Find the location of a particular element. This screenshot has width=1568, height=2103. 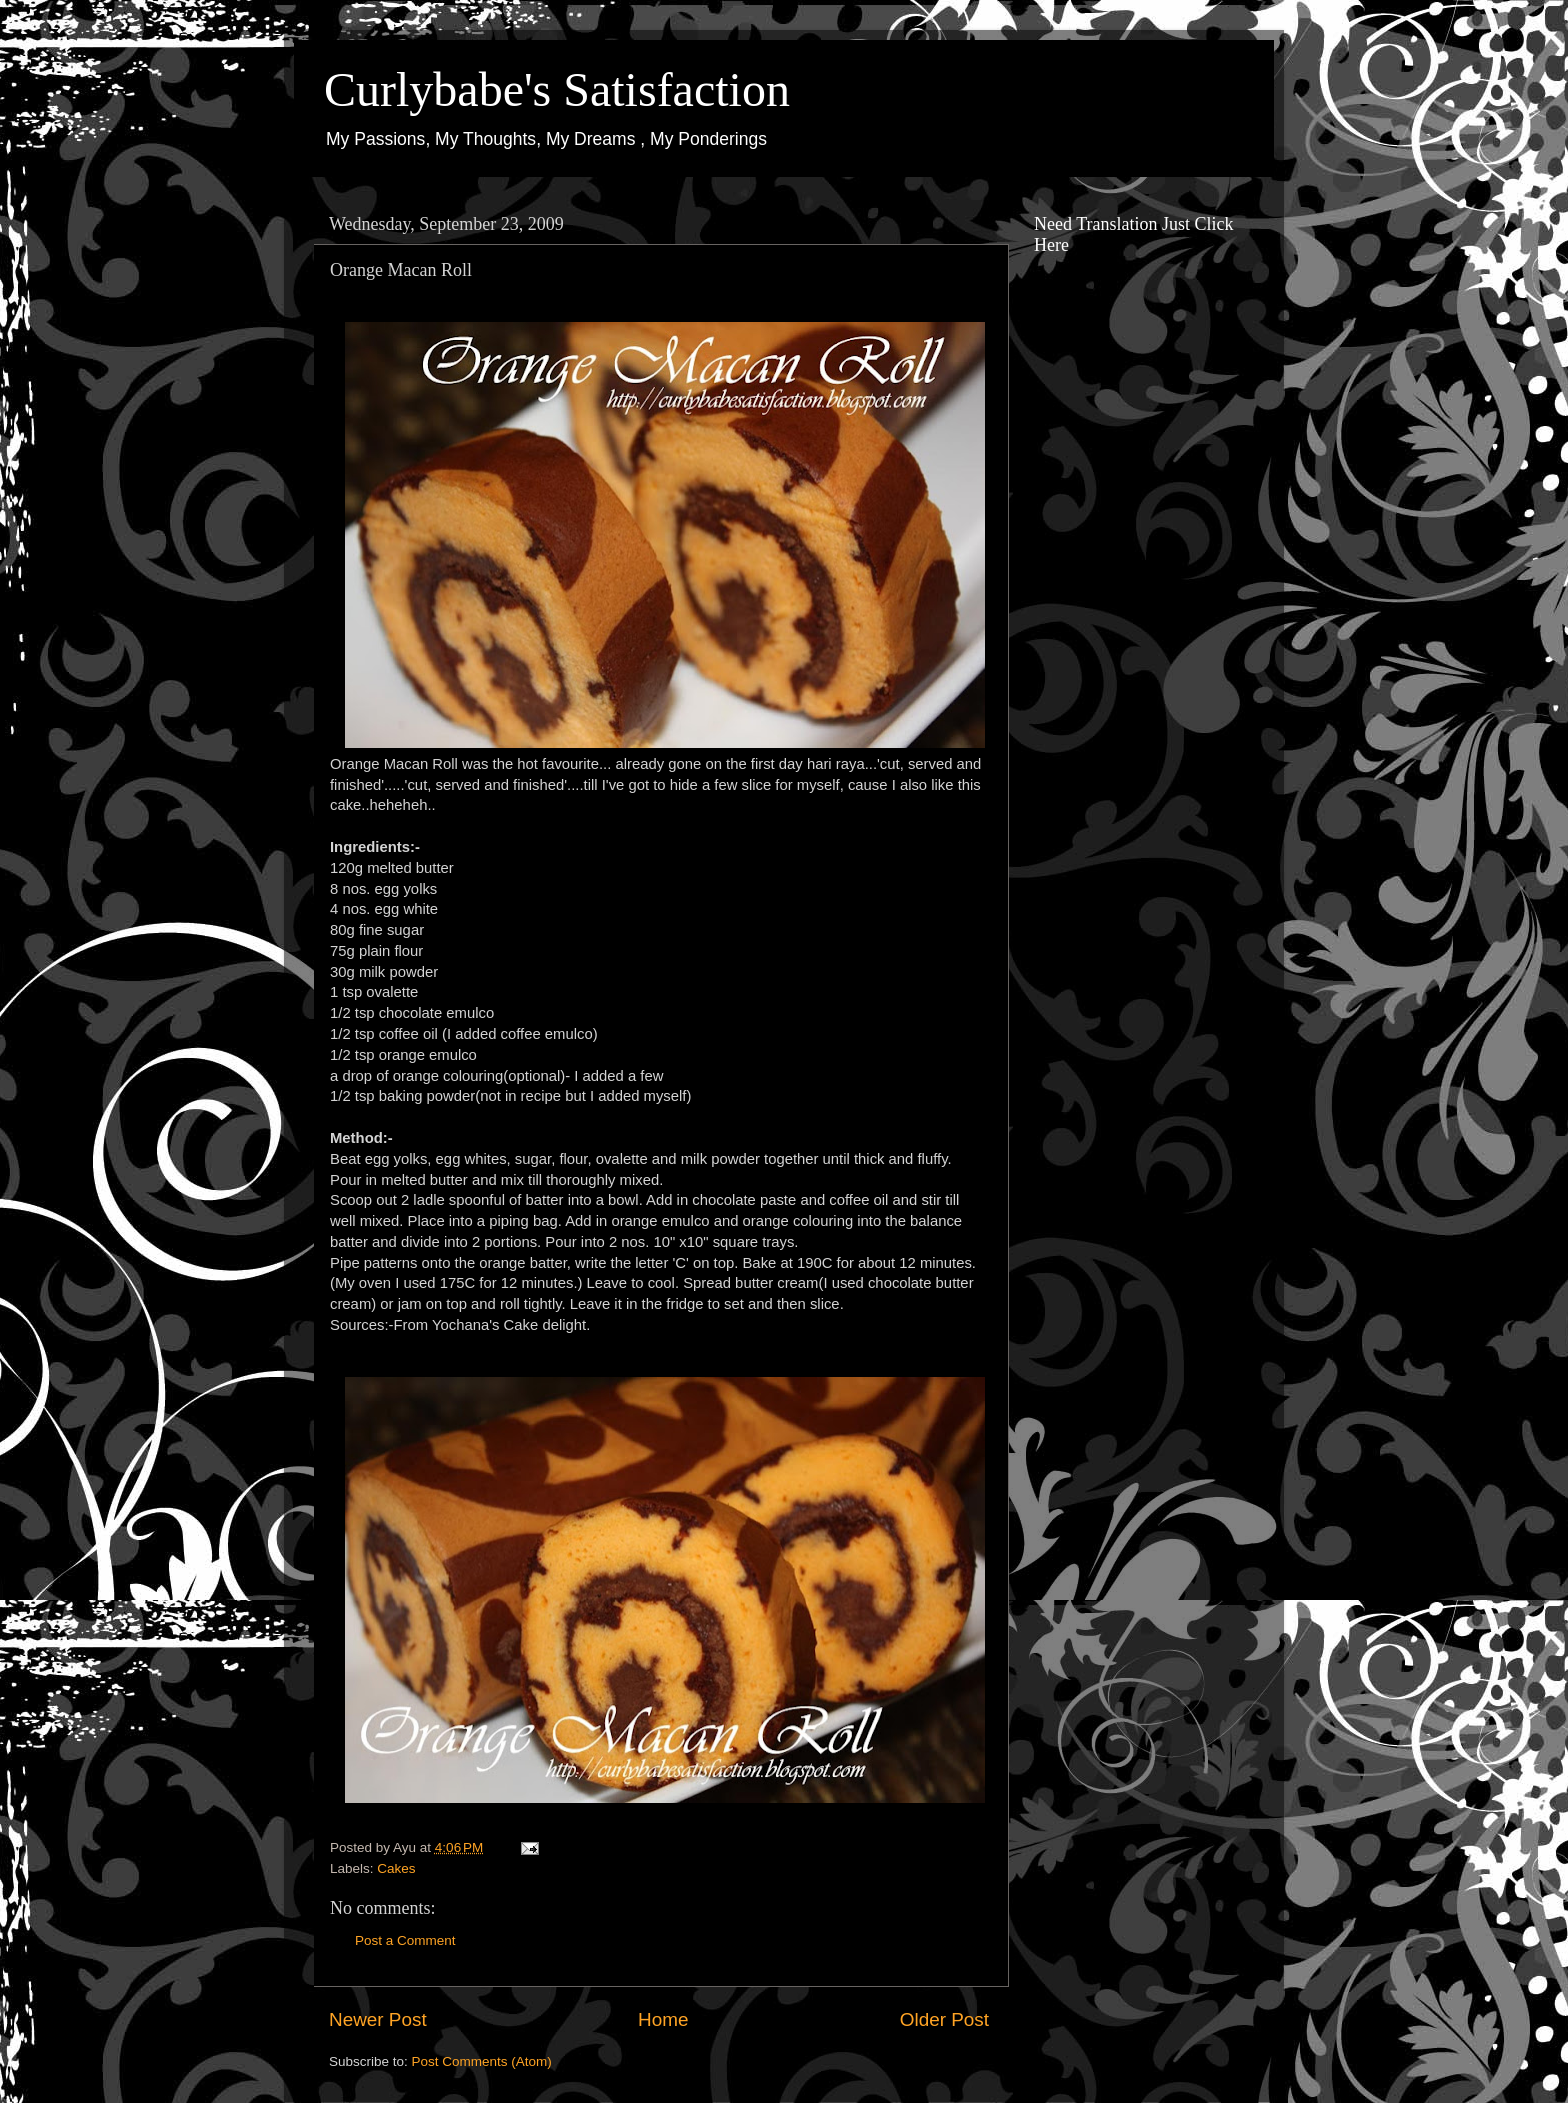

Newer Post is located at coordinates (378, 2019).